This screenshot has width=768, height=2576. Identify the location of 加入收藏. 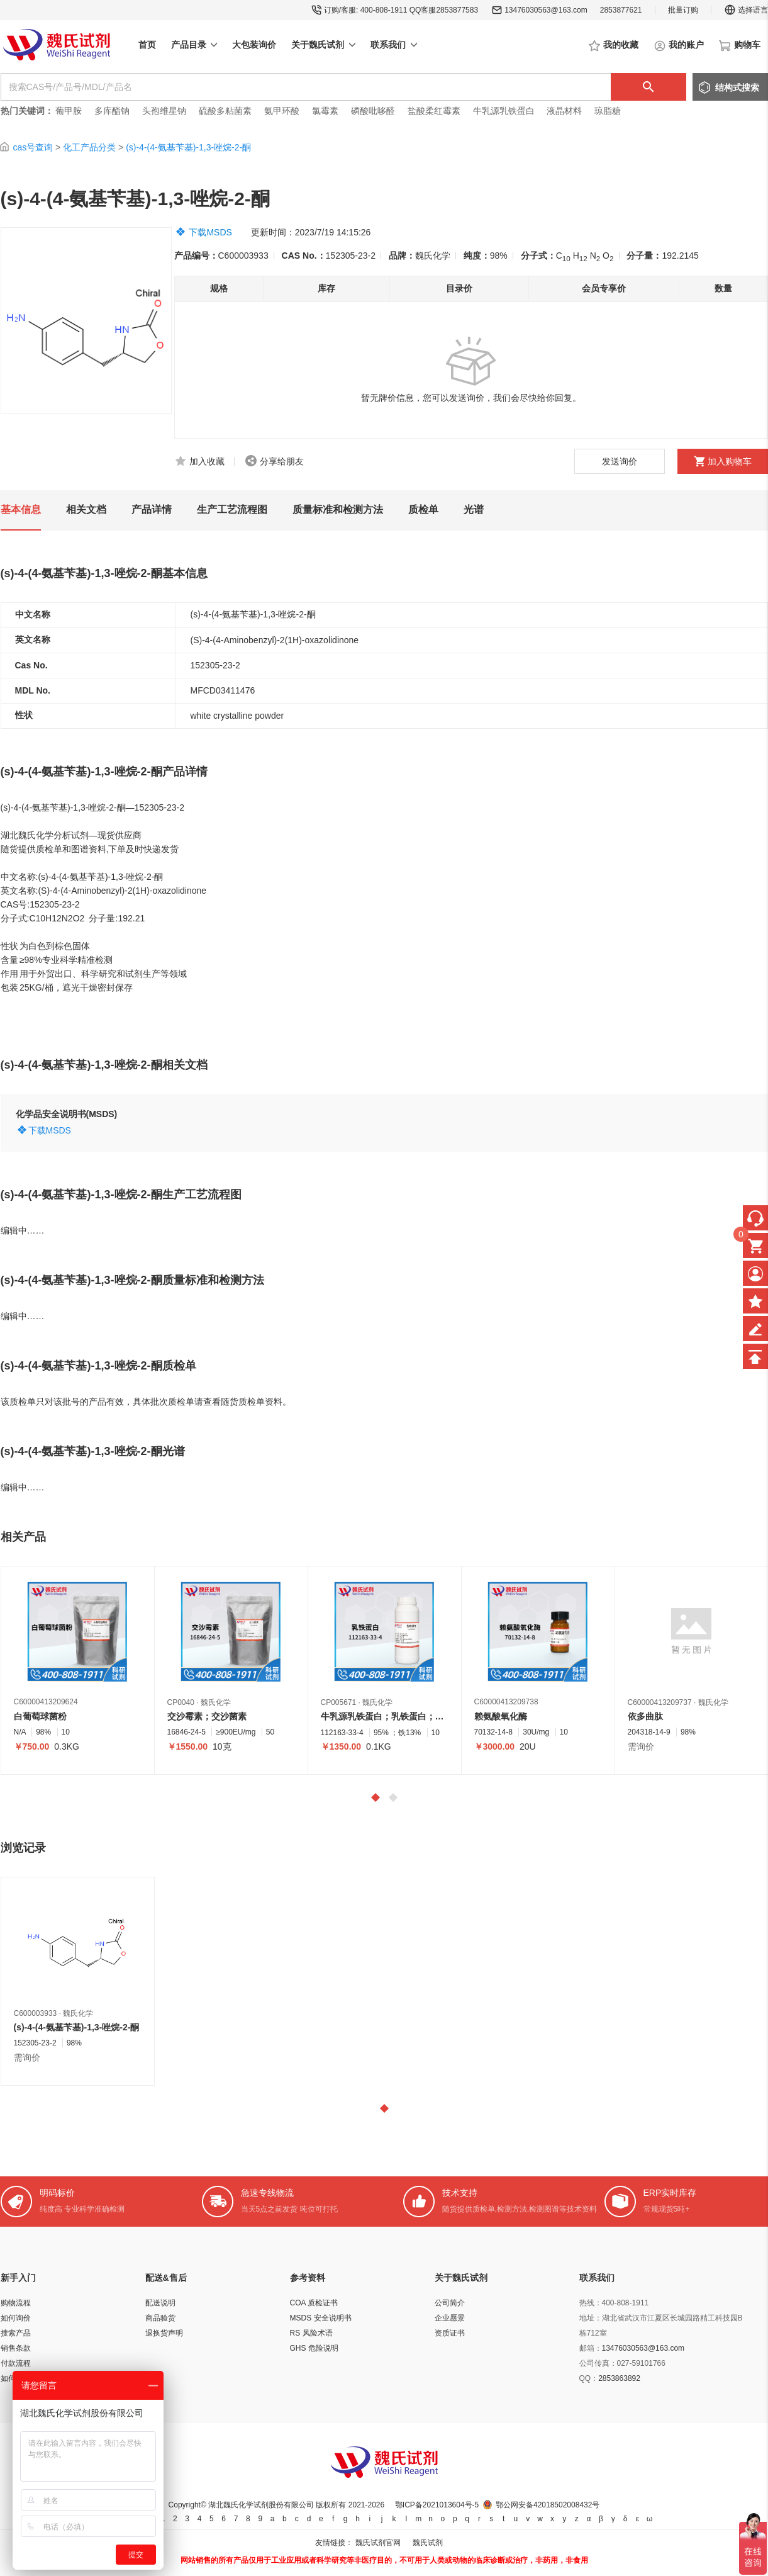
(207, 461).